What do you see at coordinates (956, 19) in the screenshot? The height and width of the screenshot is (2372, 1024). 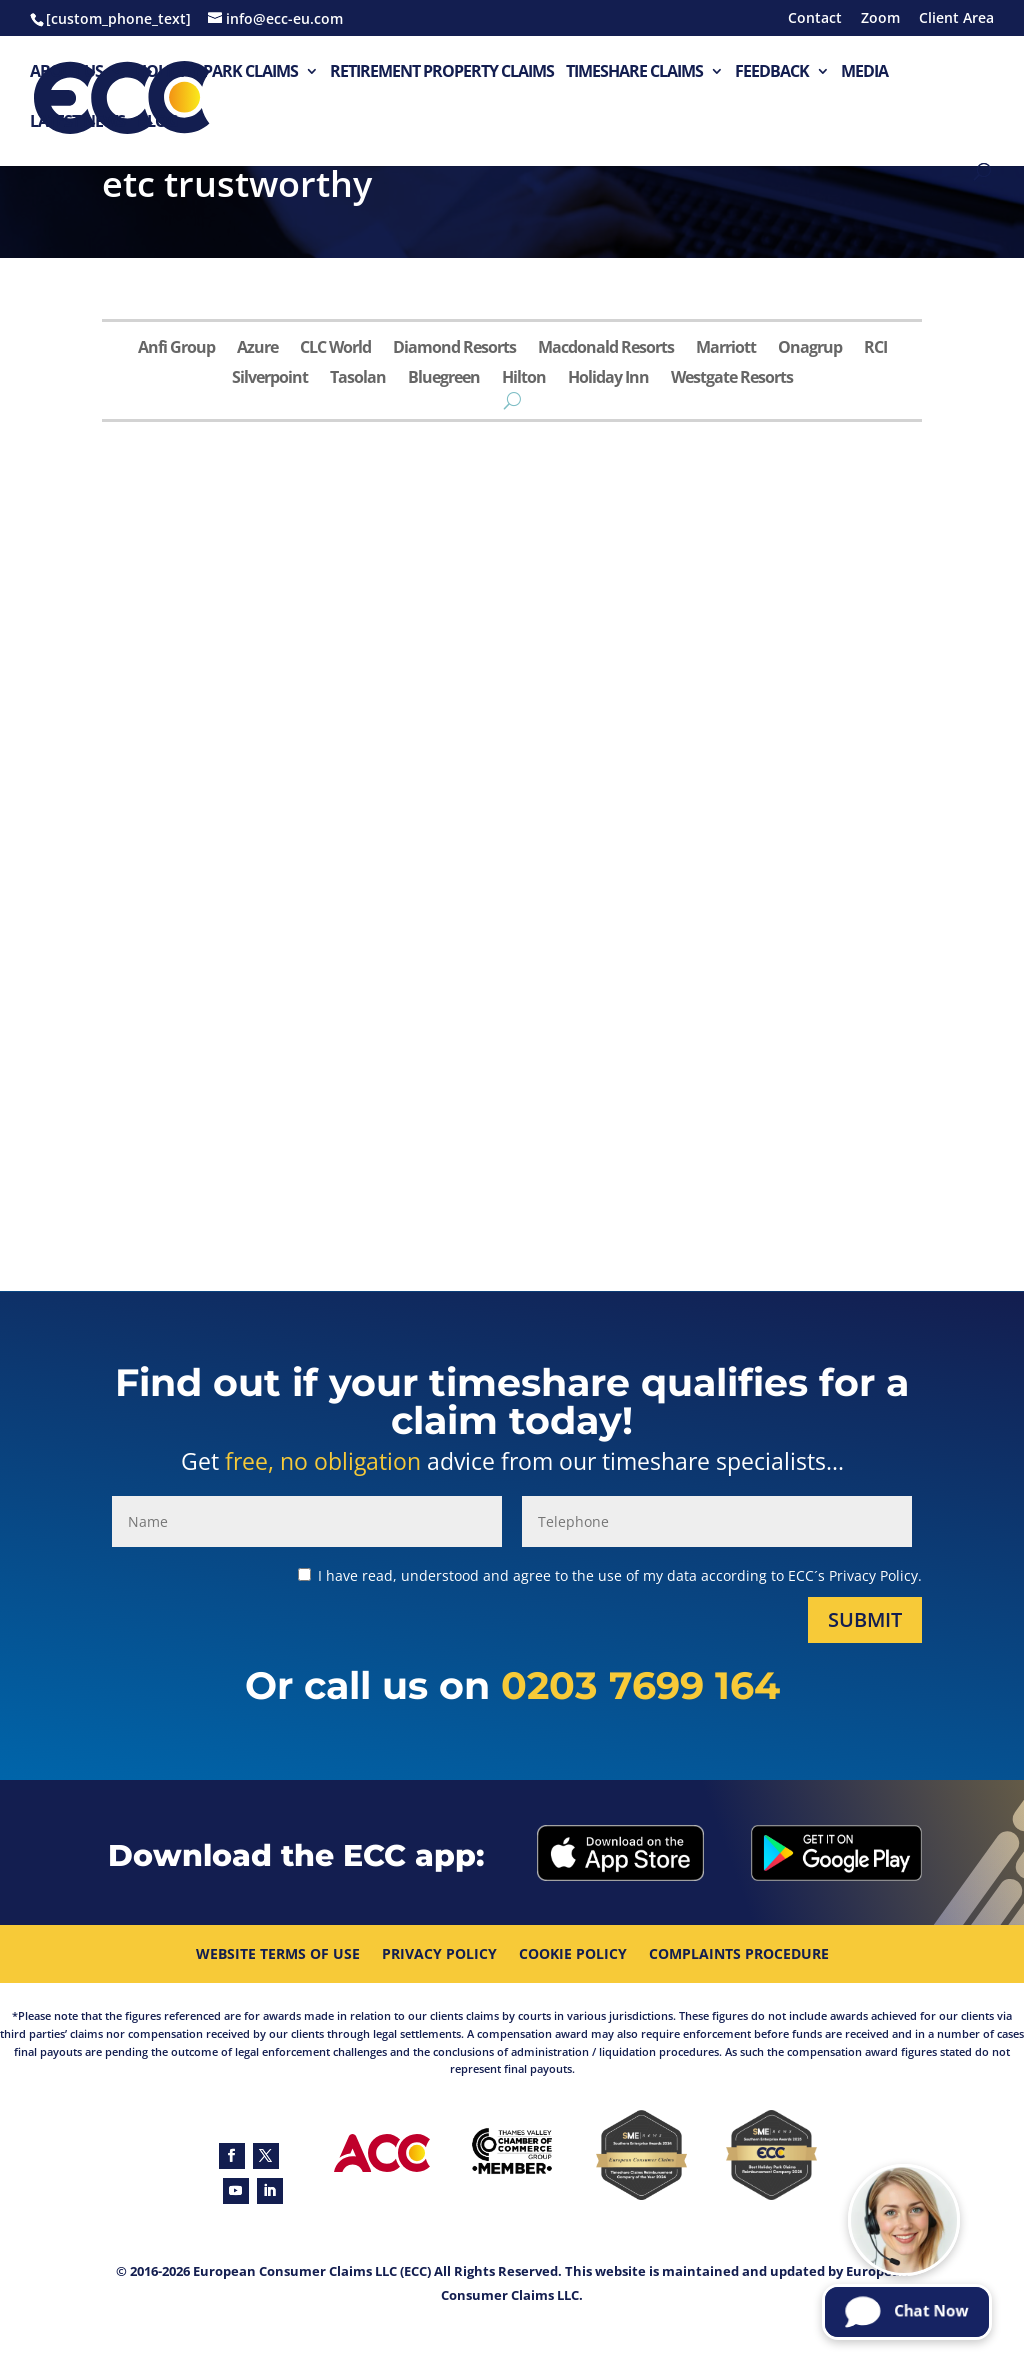 I see `Client Area` at bounding box center [956, 19].